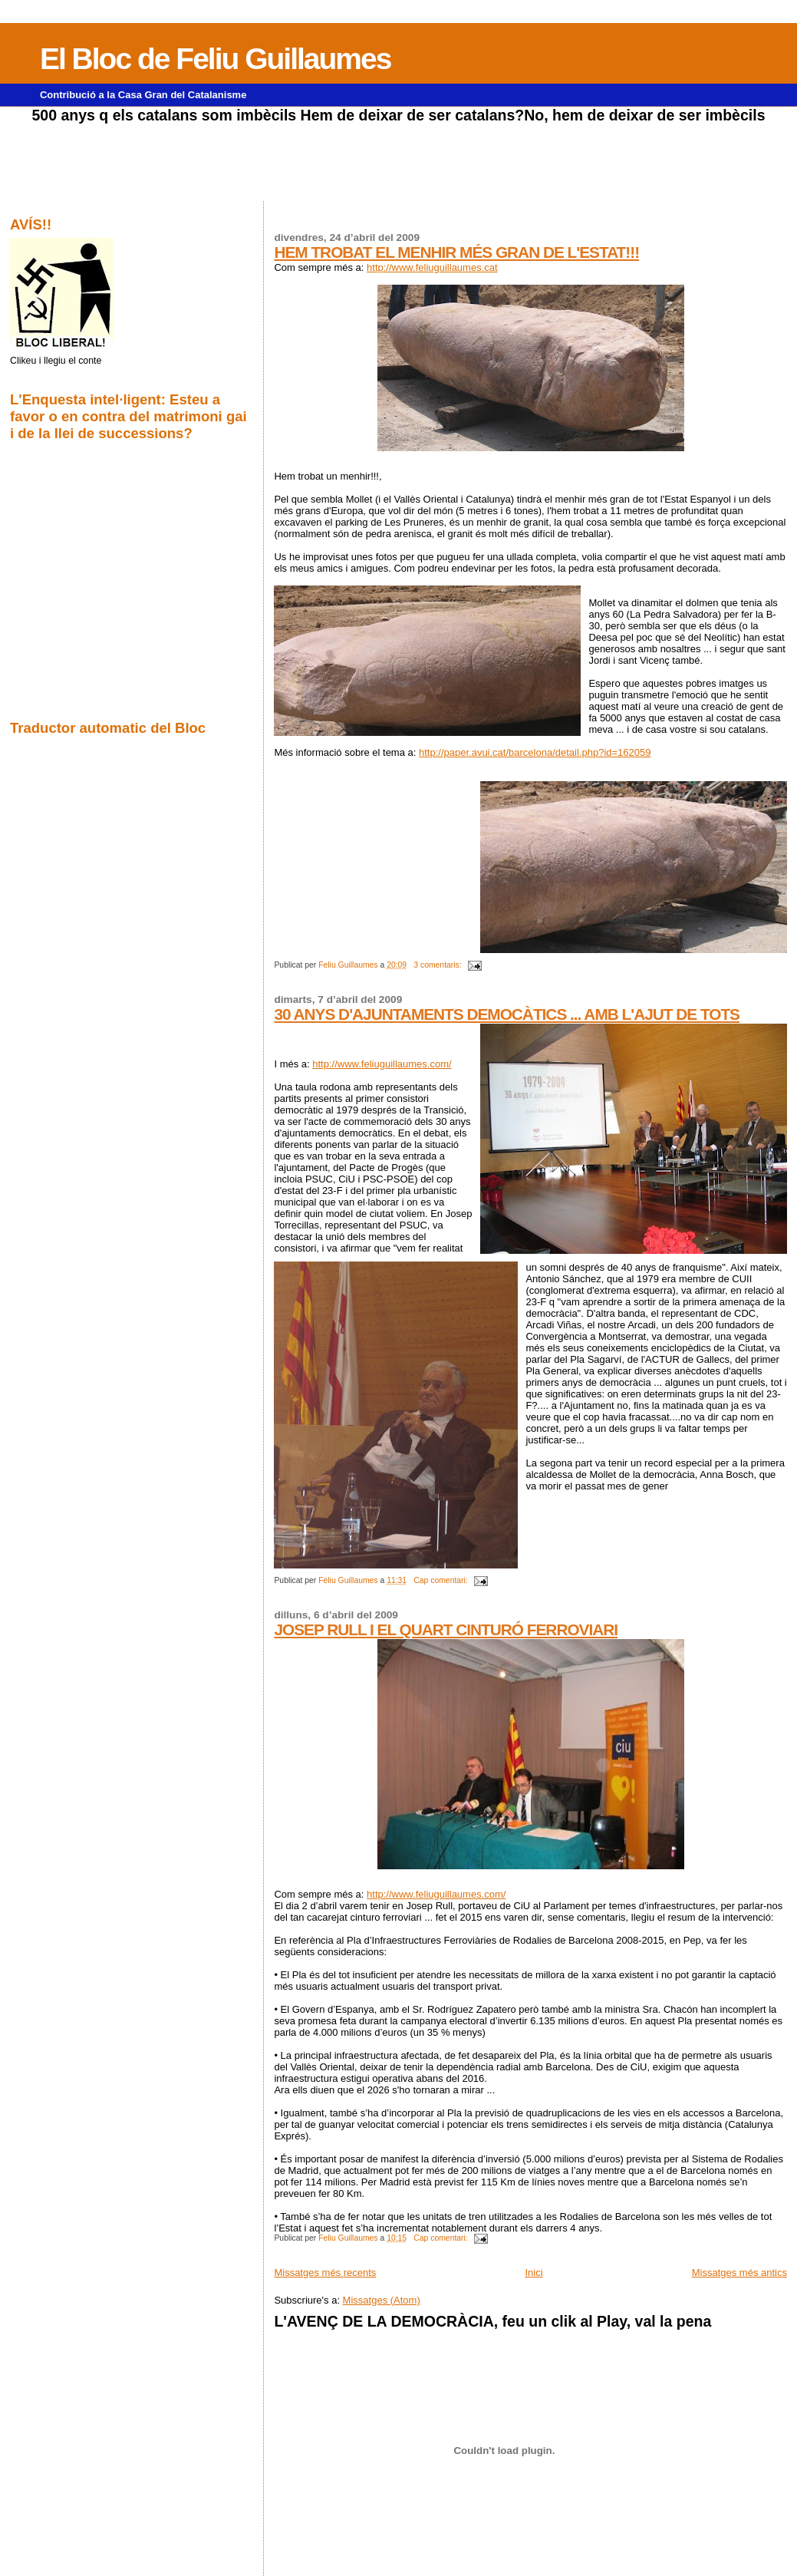 Image resolution: width=797 pixels, height=2576 pixels. Describe the element at coordinates (535, 752) in the screenshot. I see `http://paper.avui.cat/barcelona/detail.php?id=162059` at that location.